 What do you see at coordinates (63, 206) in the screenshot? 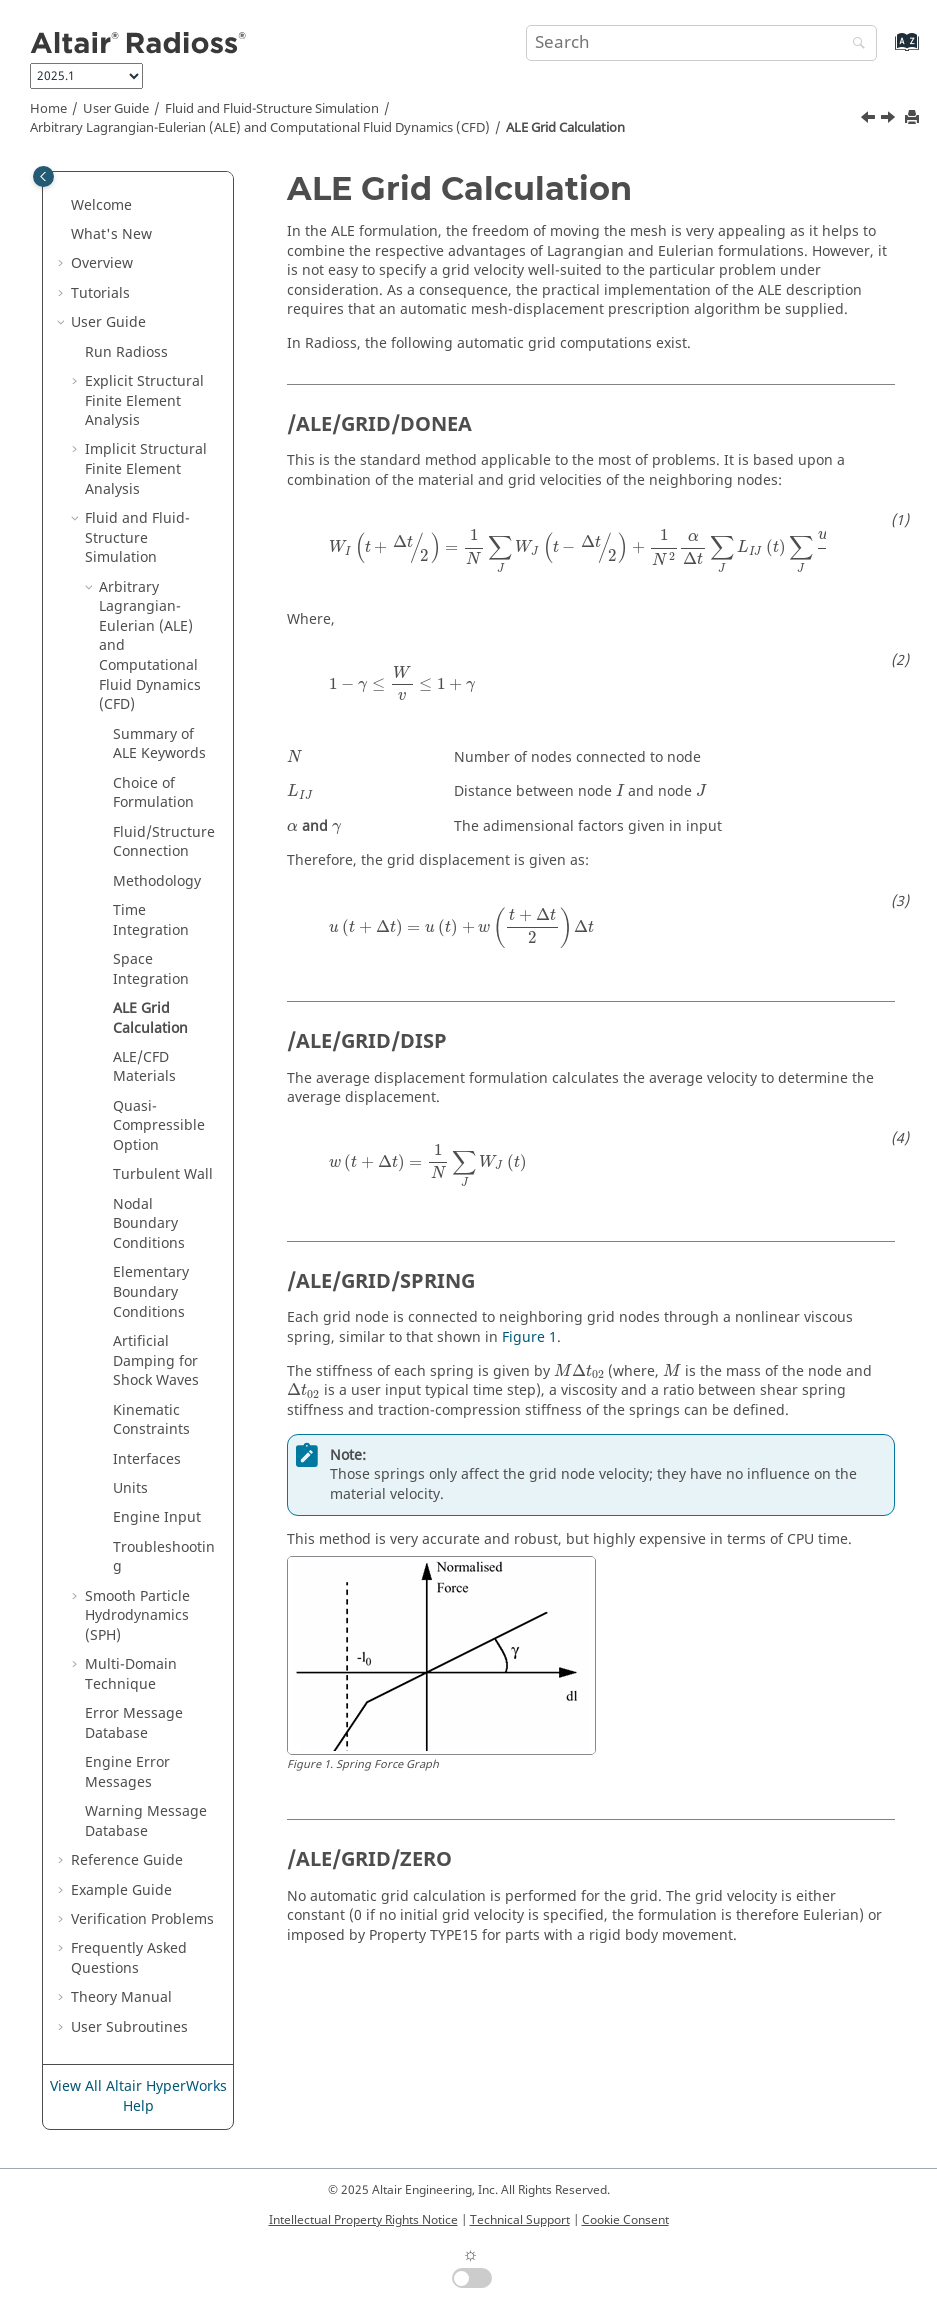
I see `[button]` at bounding box center [63, 206].